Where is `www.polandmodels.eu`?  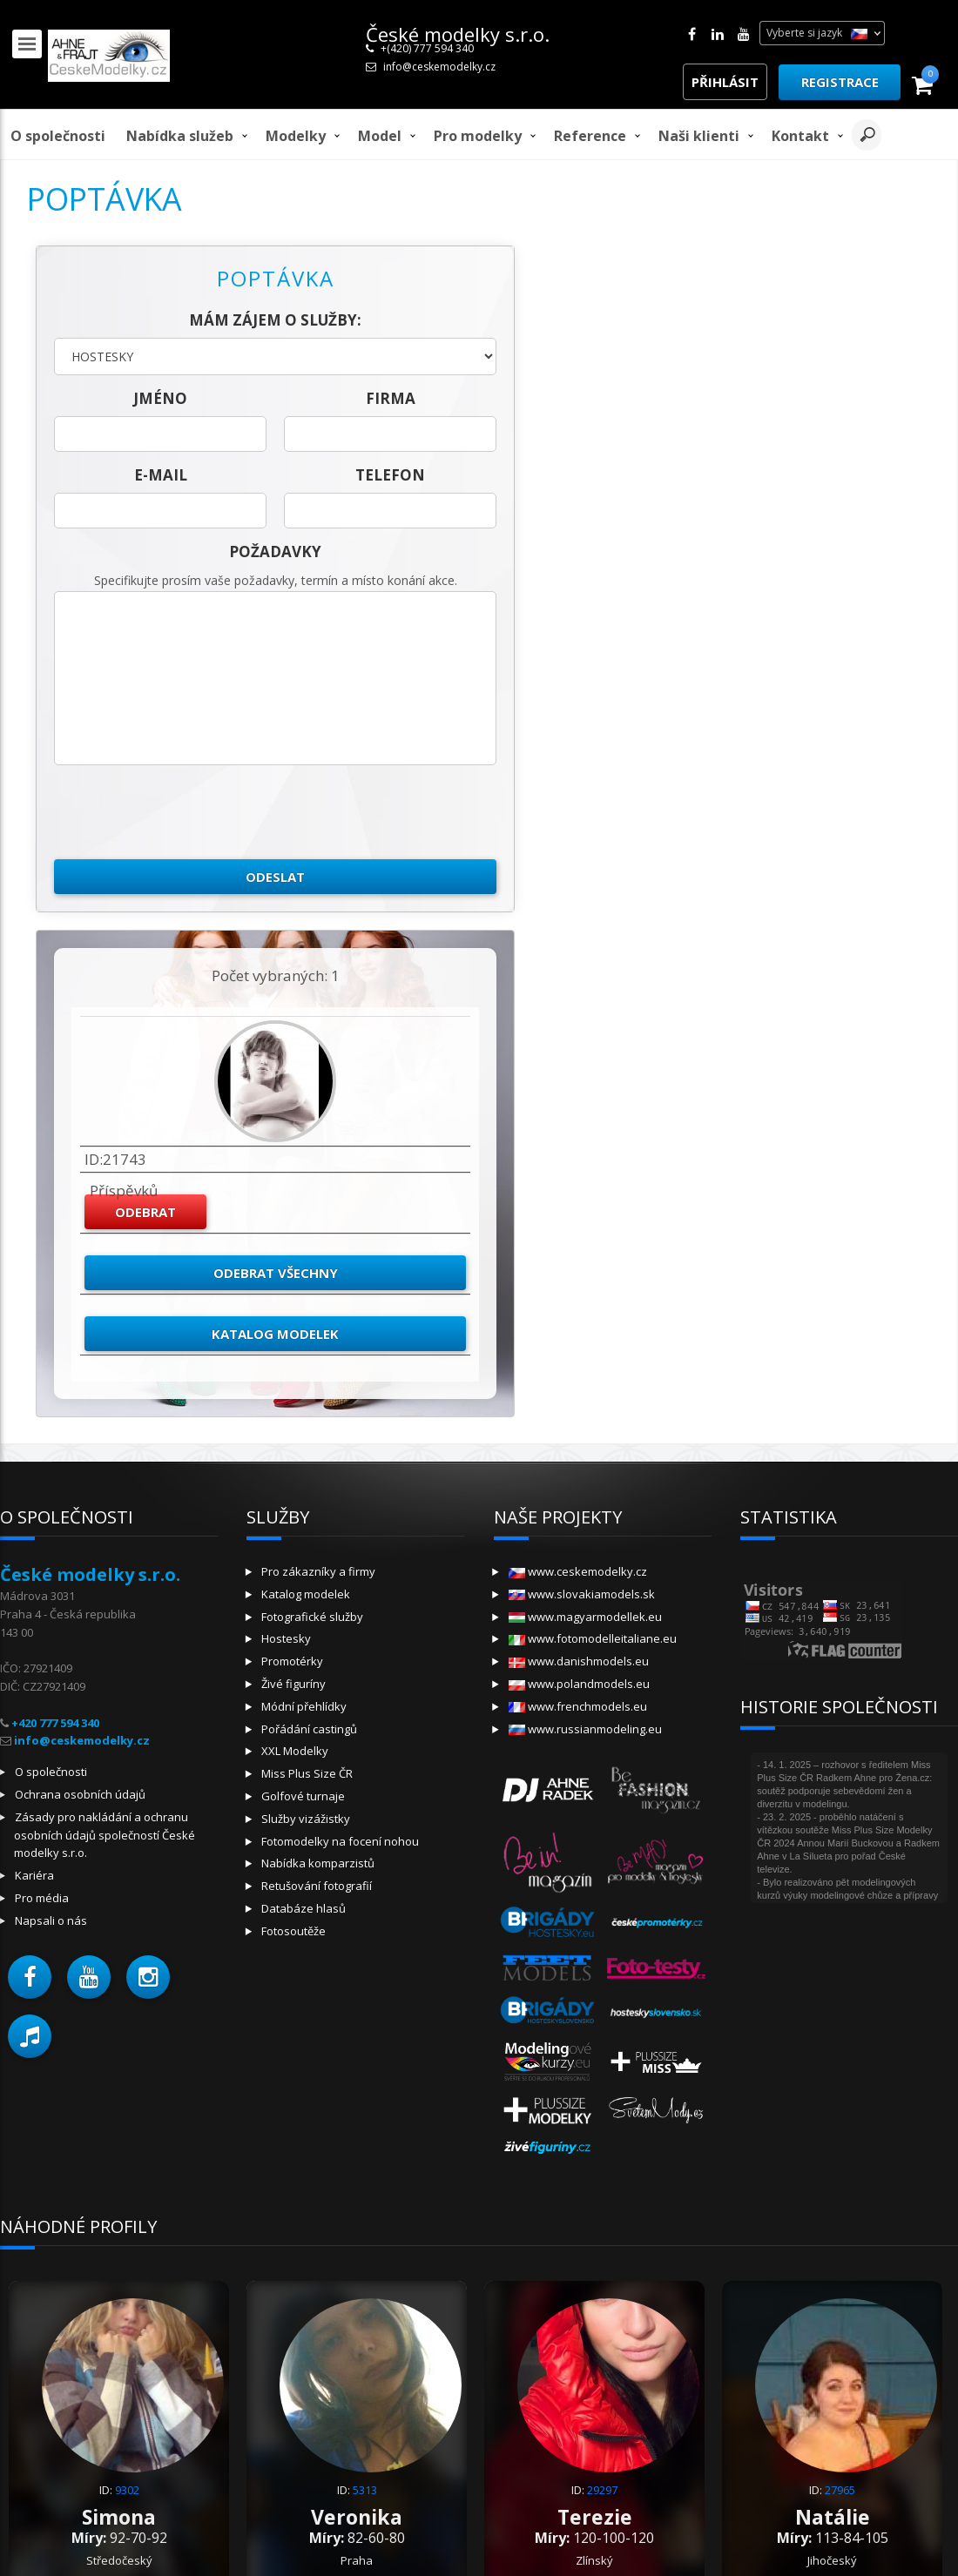
www.polandmodels.eu is located at coordinates (579, 1684).